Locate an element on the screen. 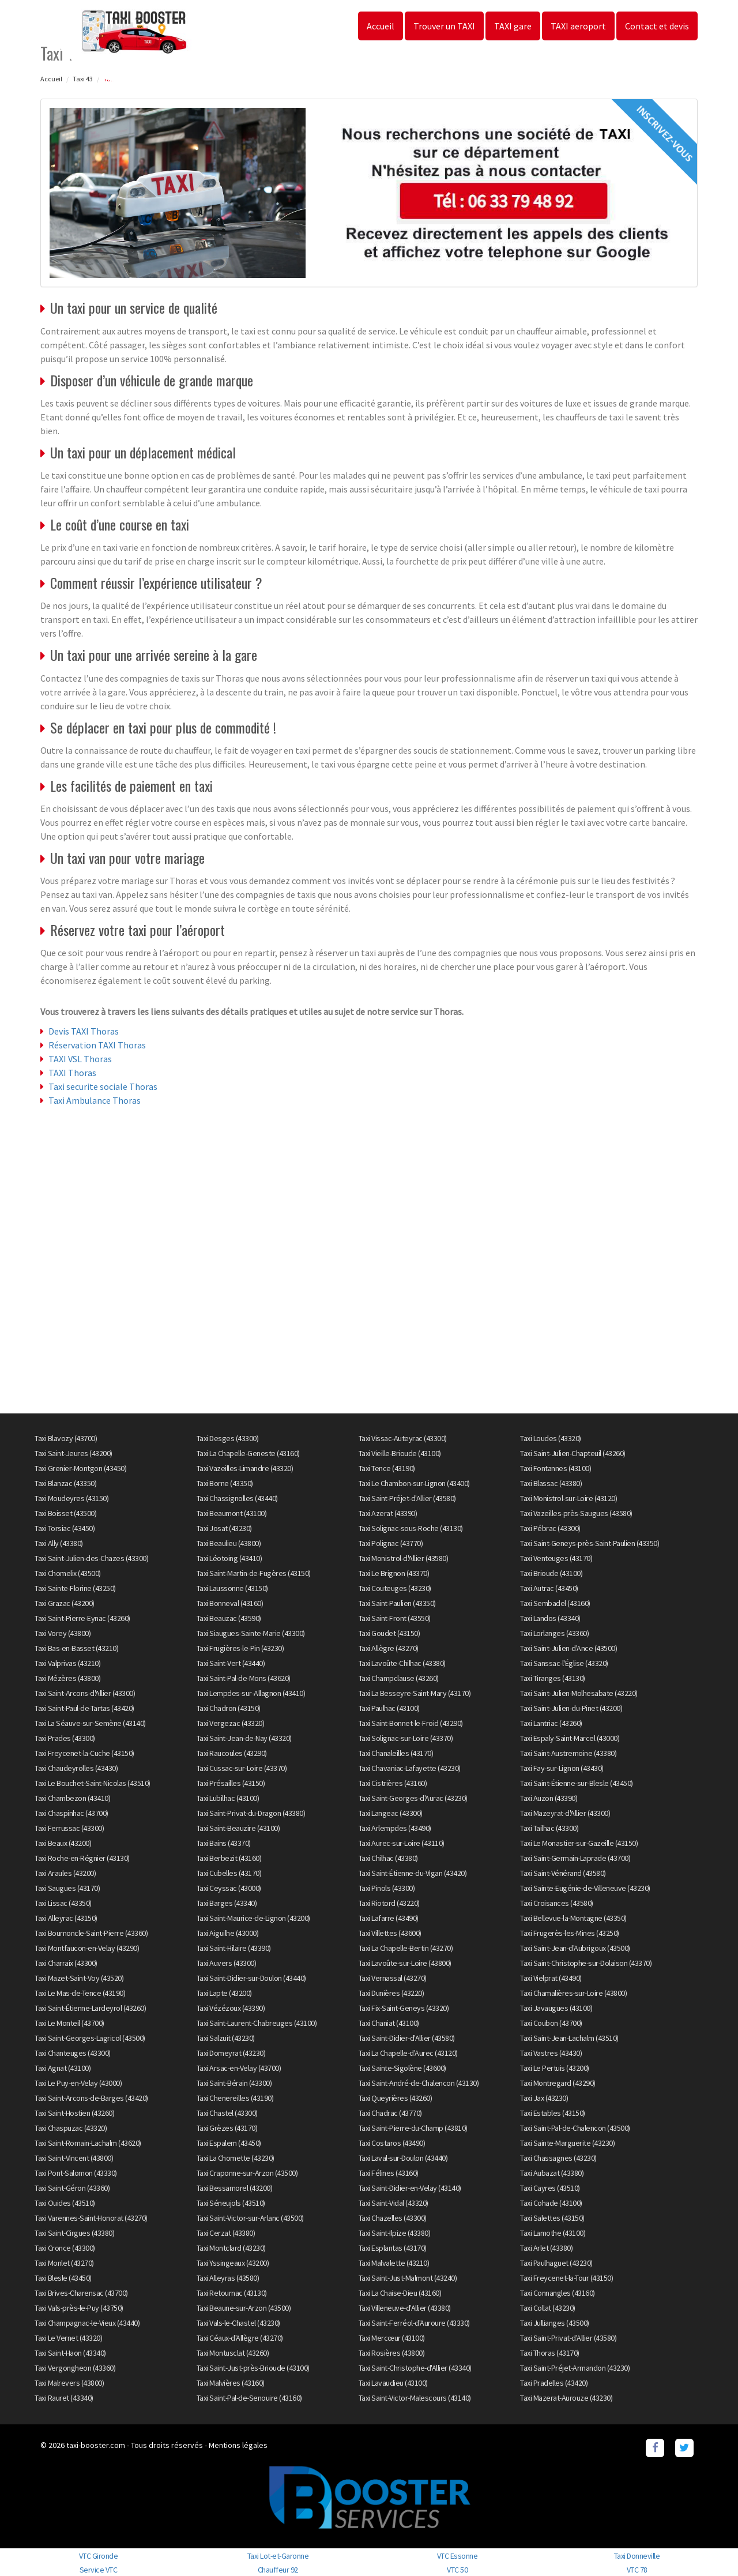  Taxi Aurec-sur-Loire (43110) is located at coordinates (402, 1843).